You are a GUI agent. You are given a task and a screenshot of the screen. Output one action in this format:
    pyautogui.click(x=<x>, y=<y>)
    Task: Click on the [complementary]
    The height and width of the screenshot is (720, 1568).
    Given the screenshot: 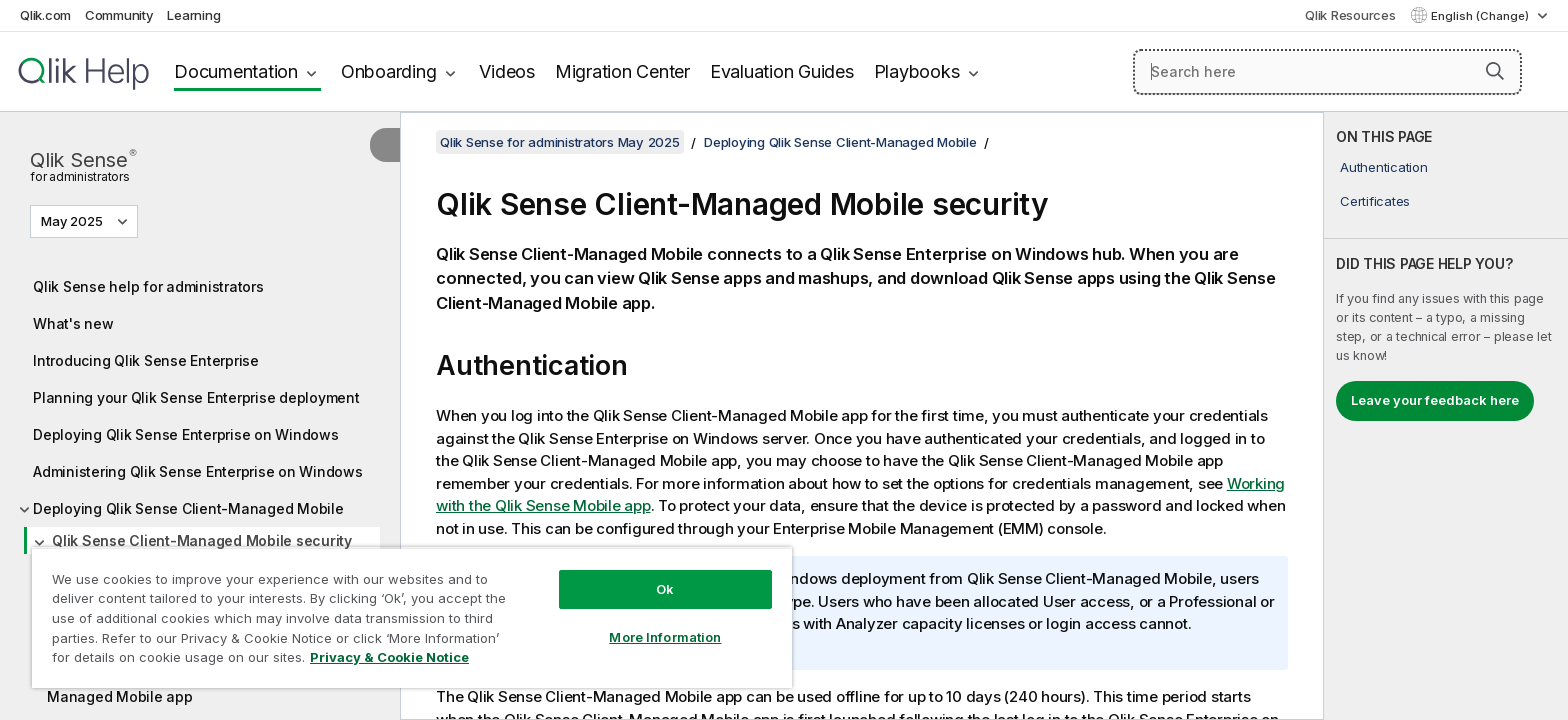 What is the action you would take?
    pyautogui.click(x=1446, y=416)
    